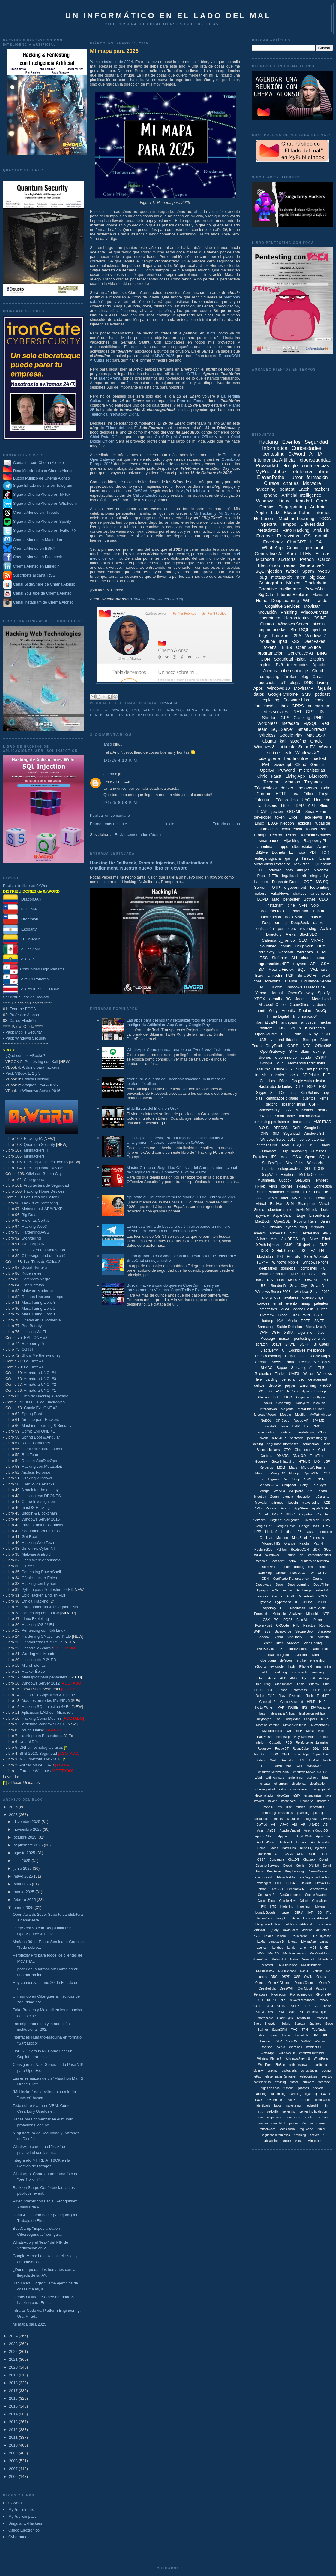 The height and width of the screenshot is (2576, 336). Describe the element at coordinates (269, 717) in the screenshot. I see `Shodan` at that location.